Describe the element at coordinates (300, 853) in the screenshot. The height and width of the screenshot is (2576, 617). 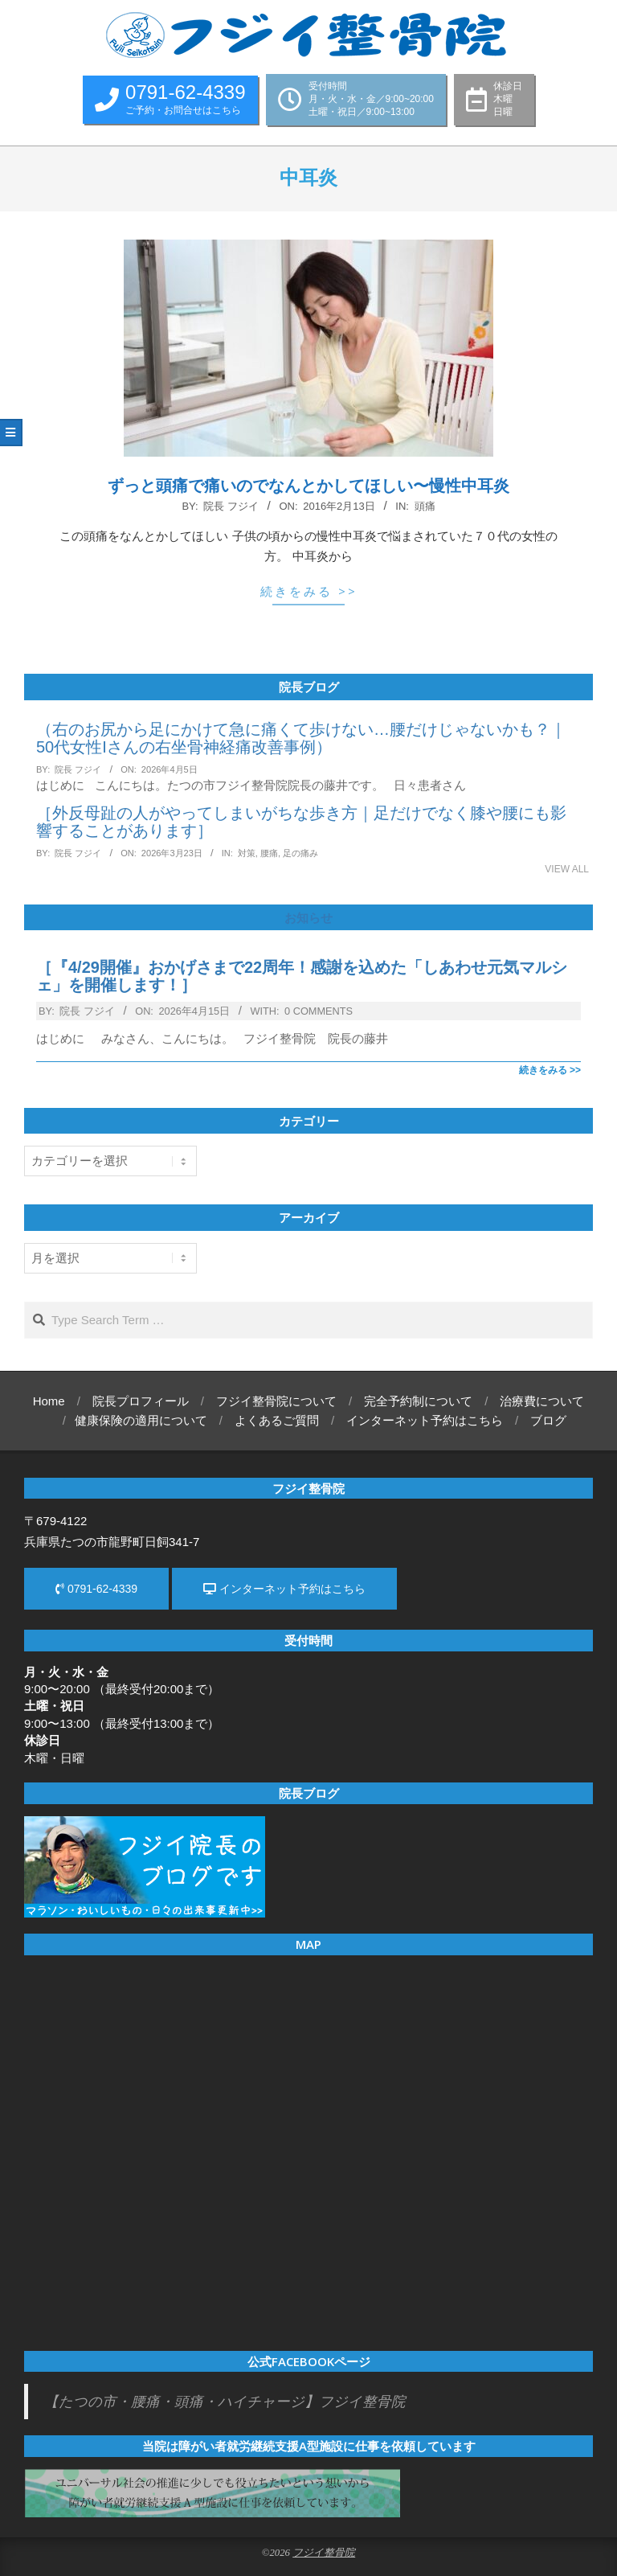
I see `足の痛み` at that location.